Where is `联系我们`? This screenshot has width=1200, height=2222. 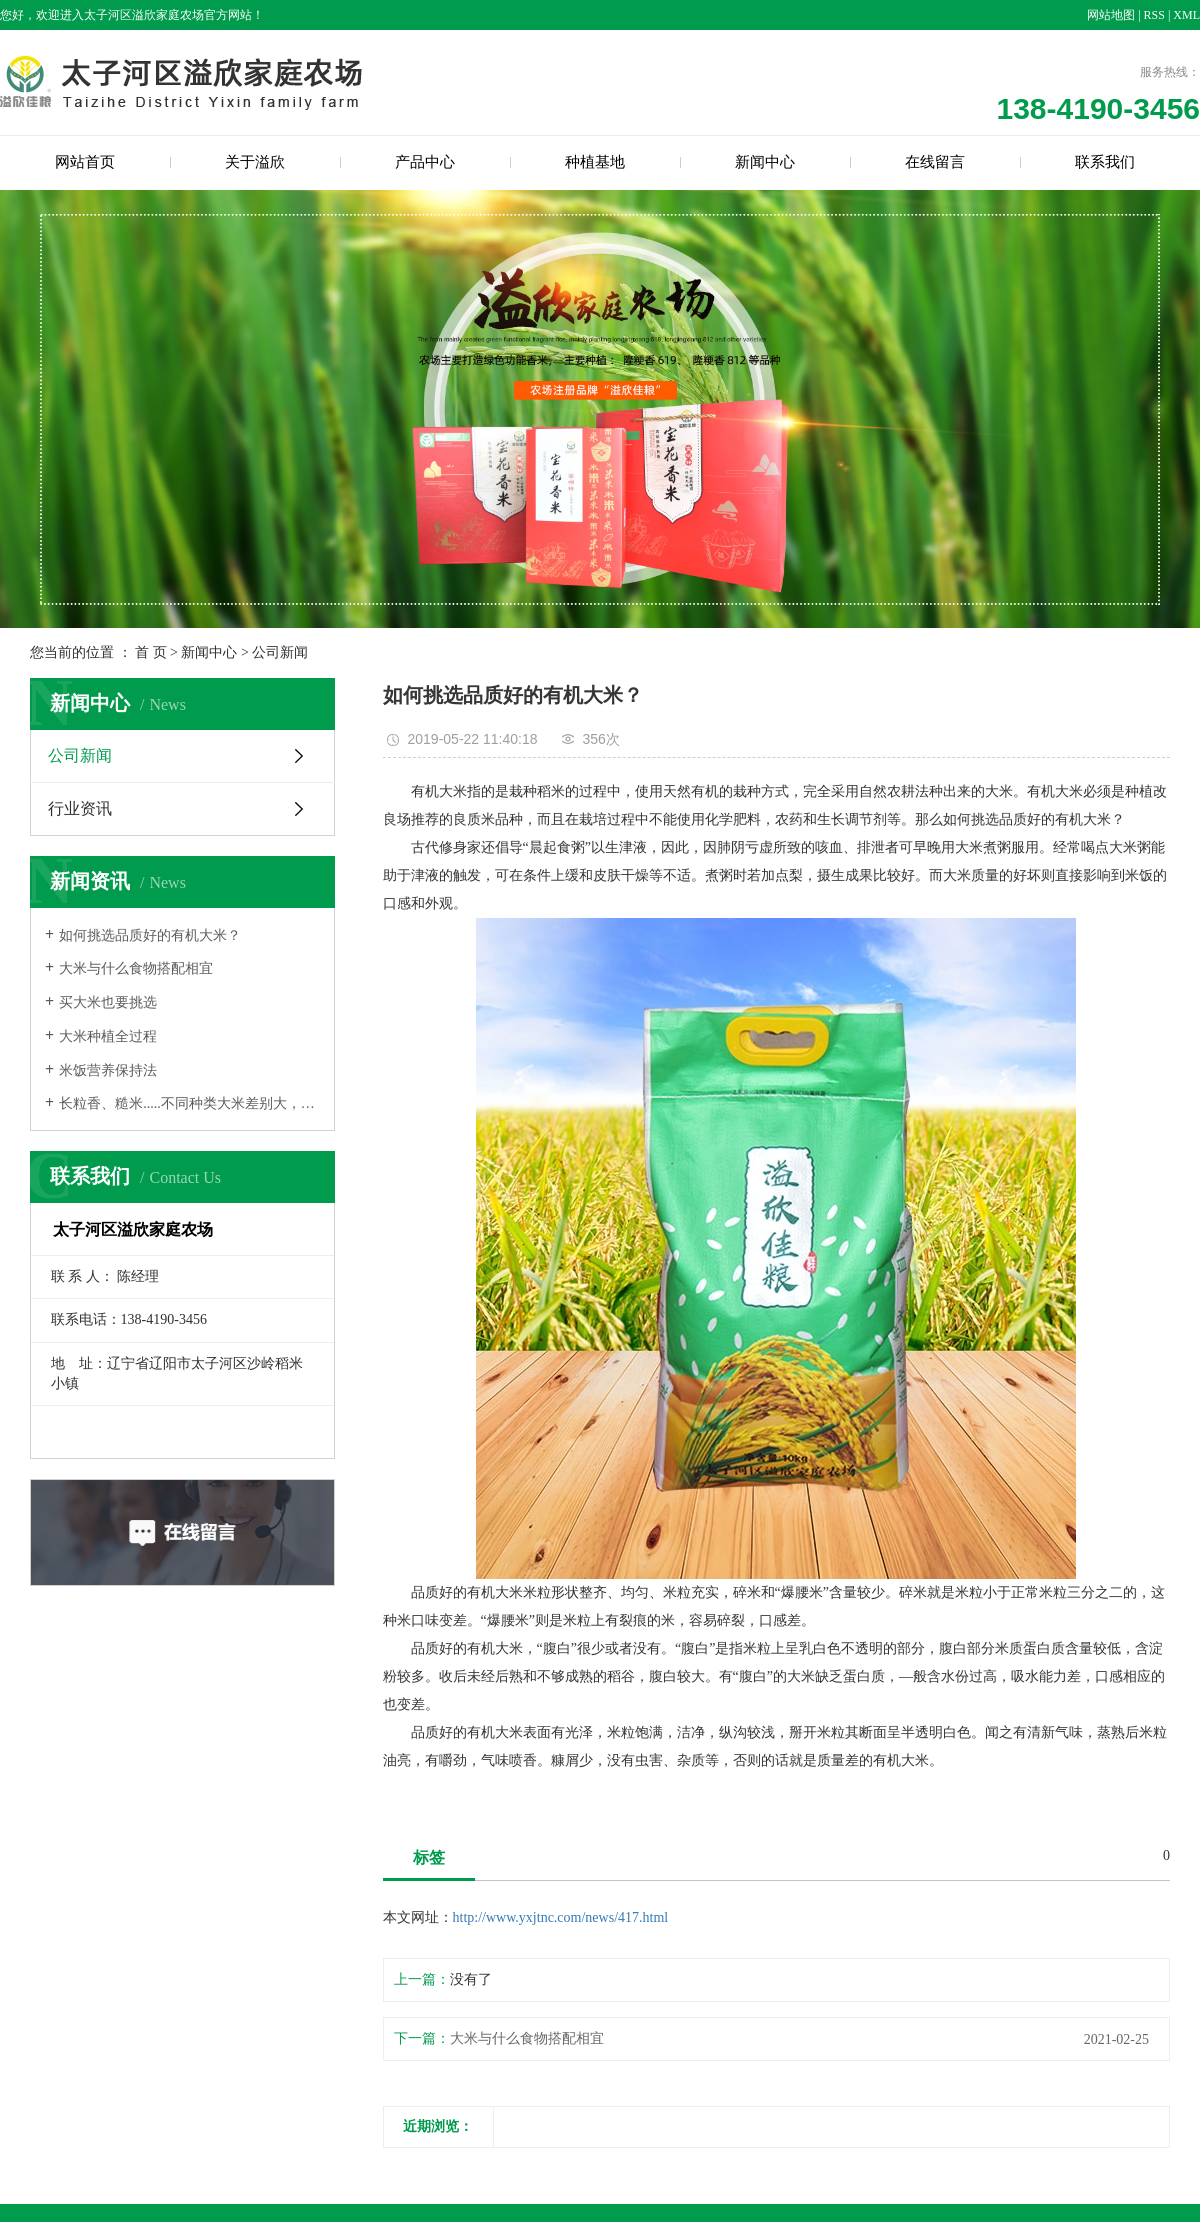
联系我们 is located at coordinates (1105, 162).